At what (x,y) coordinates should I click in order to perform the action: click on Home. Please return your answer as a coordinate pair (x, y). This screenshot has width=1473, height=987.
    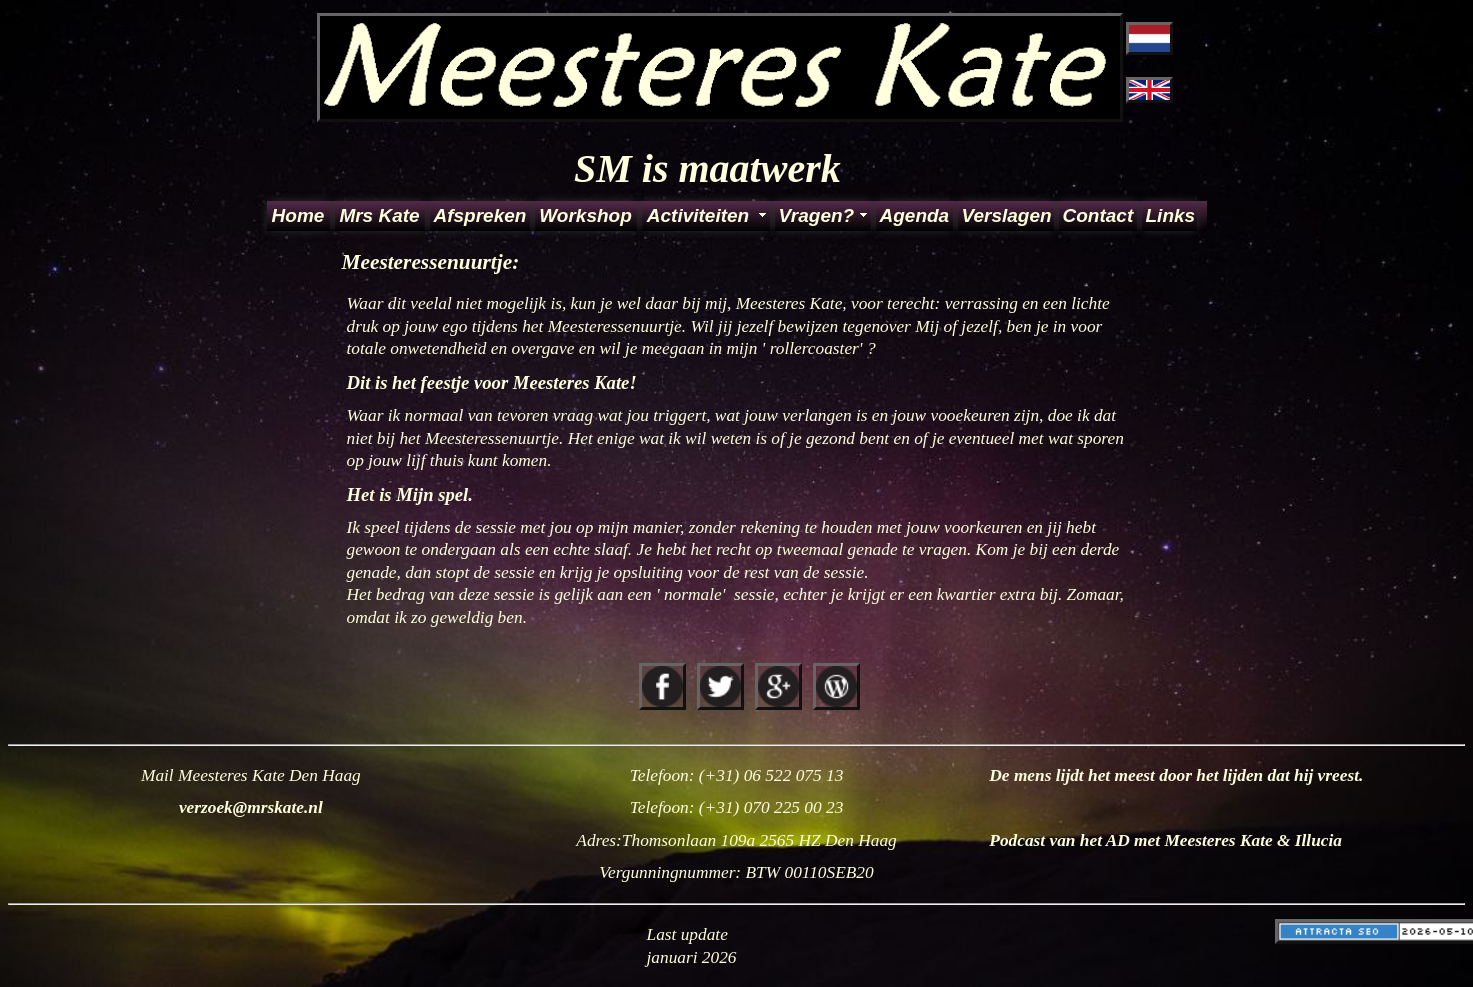
    Looking at the image, I should click on (298, 215).